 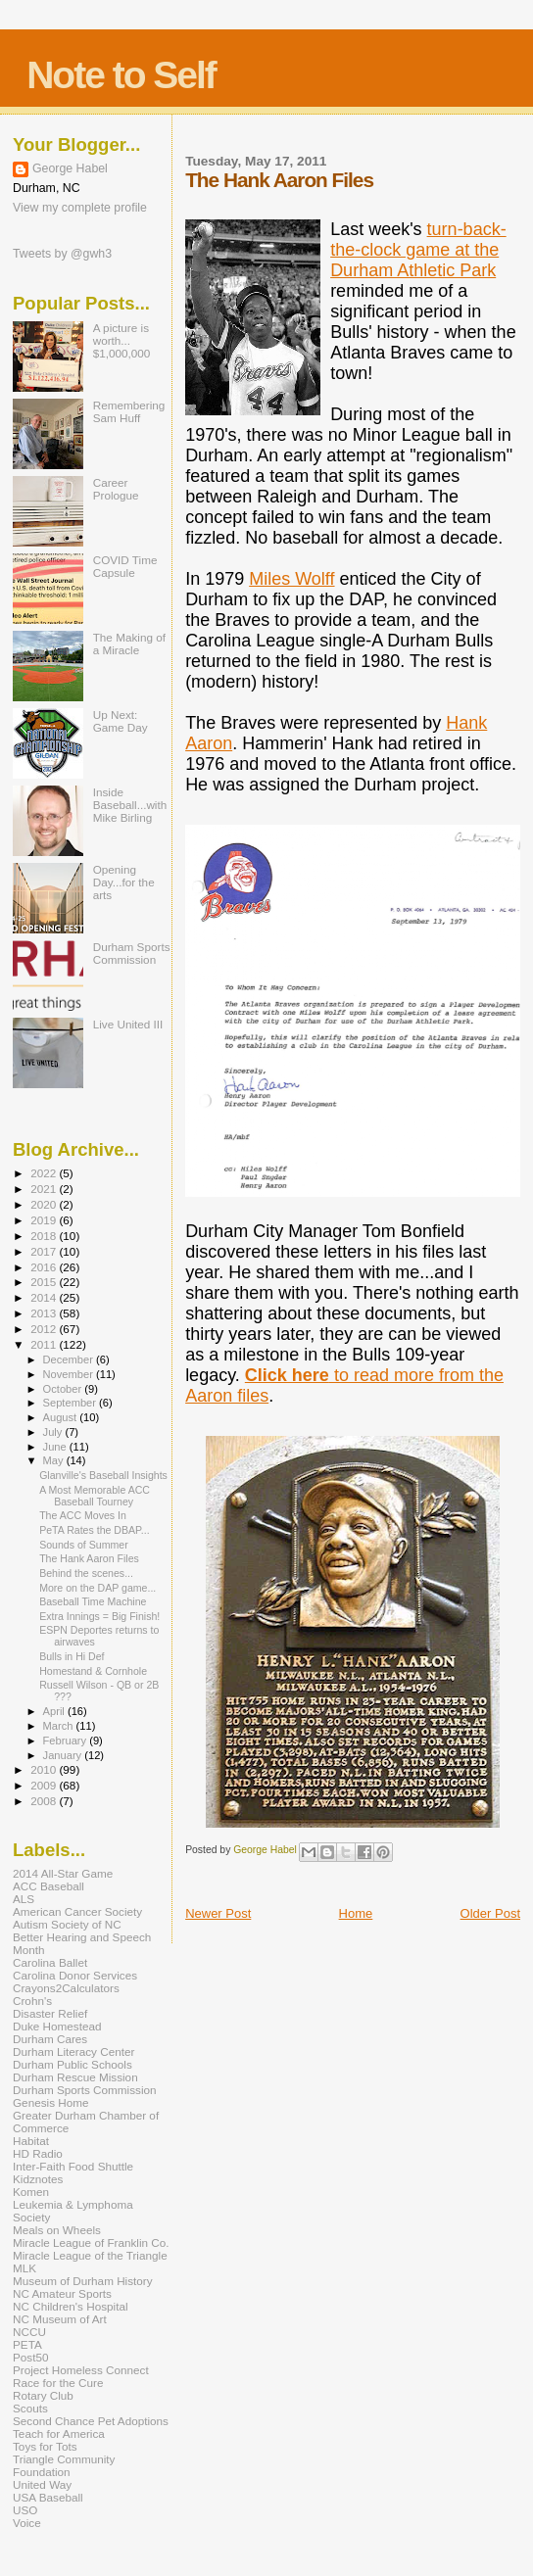 I want to click on NCCU, so click(x=29, y=2331).